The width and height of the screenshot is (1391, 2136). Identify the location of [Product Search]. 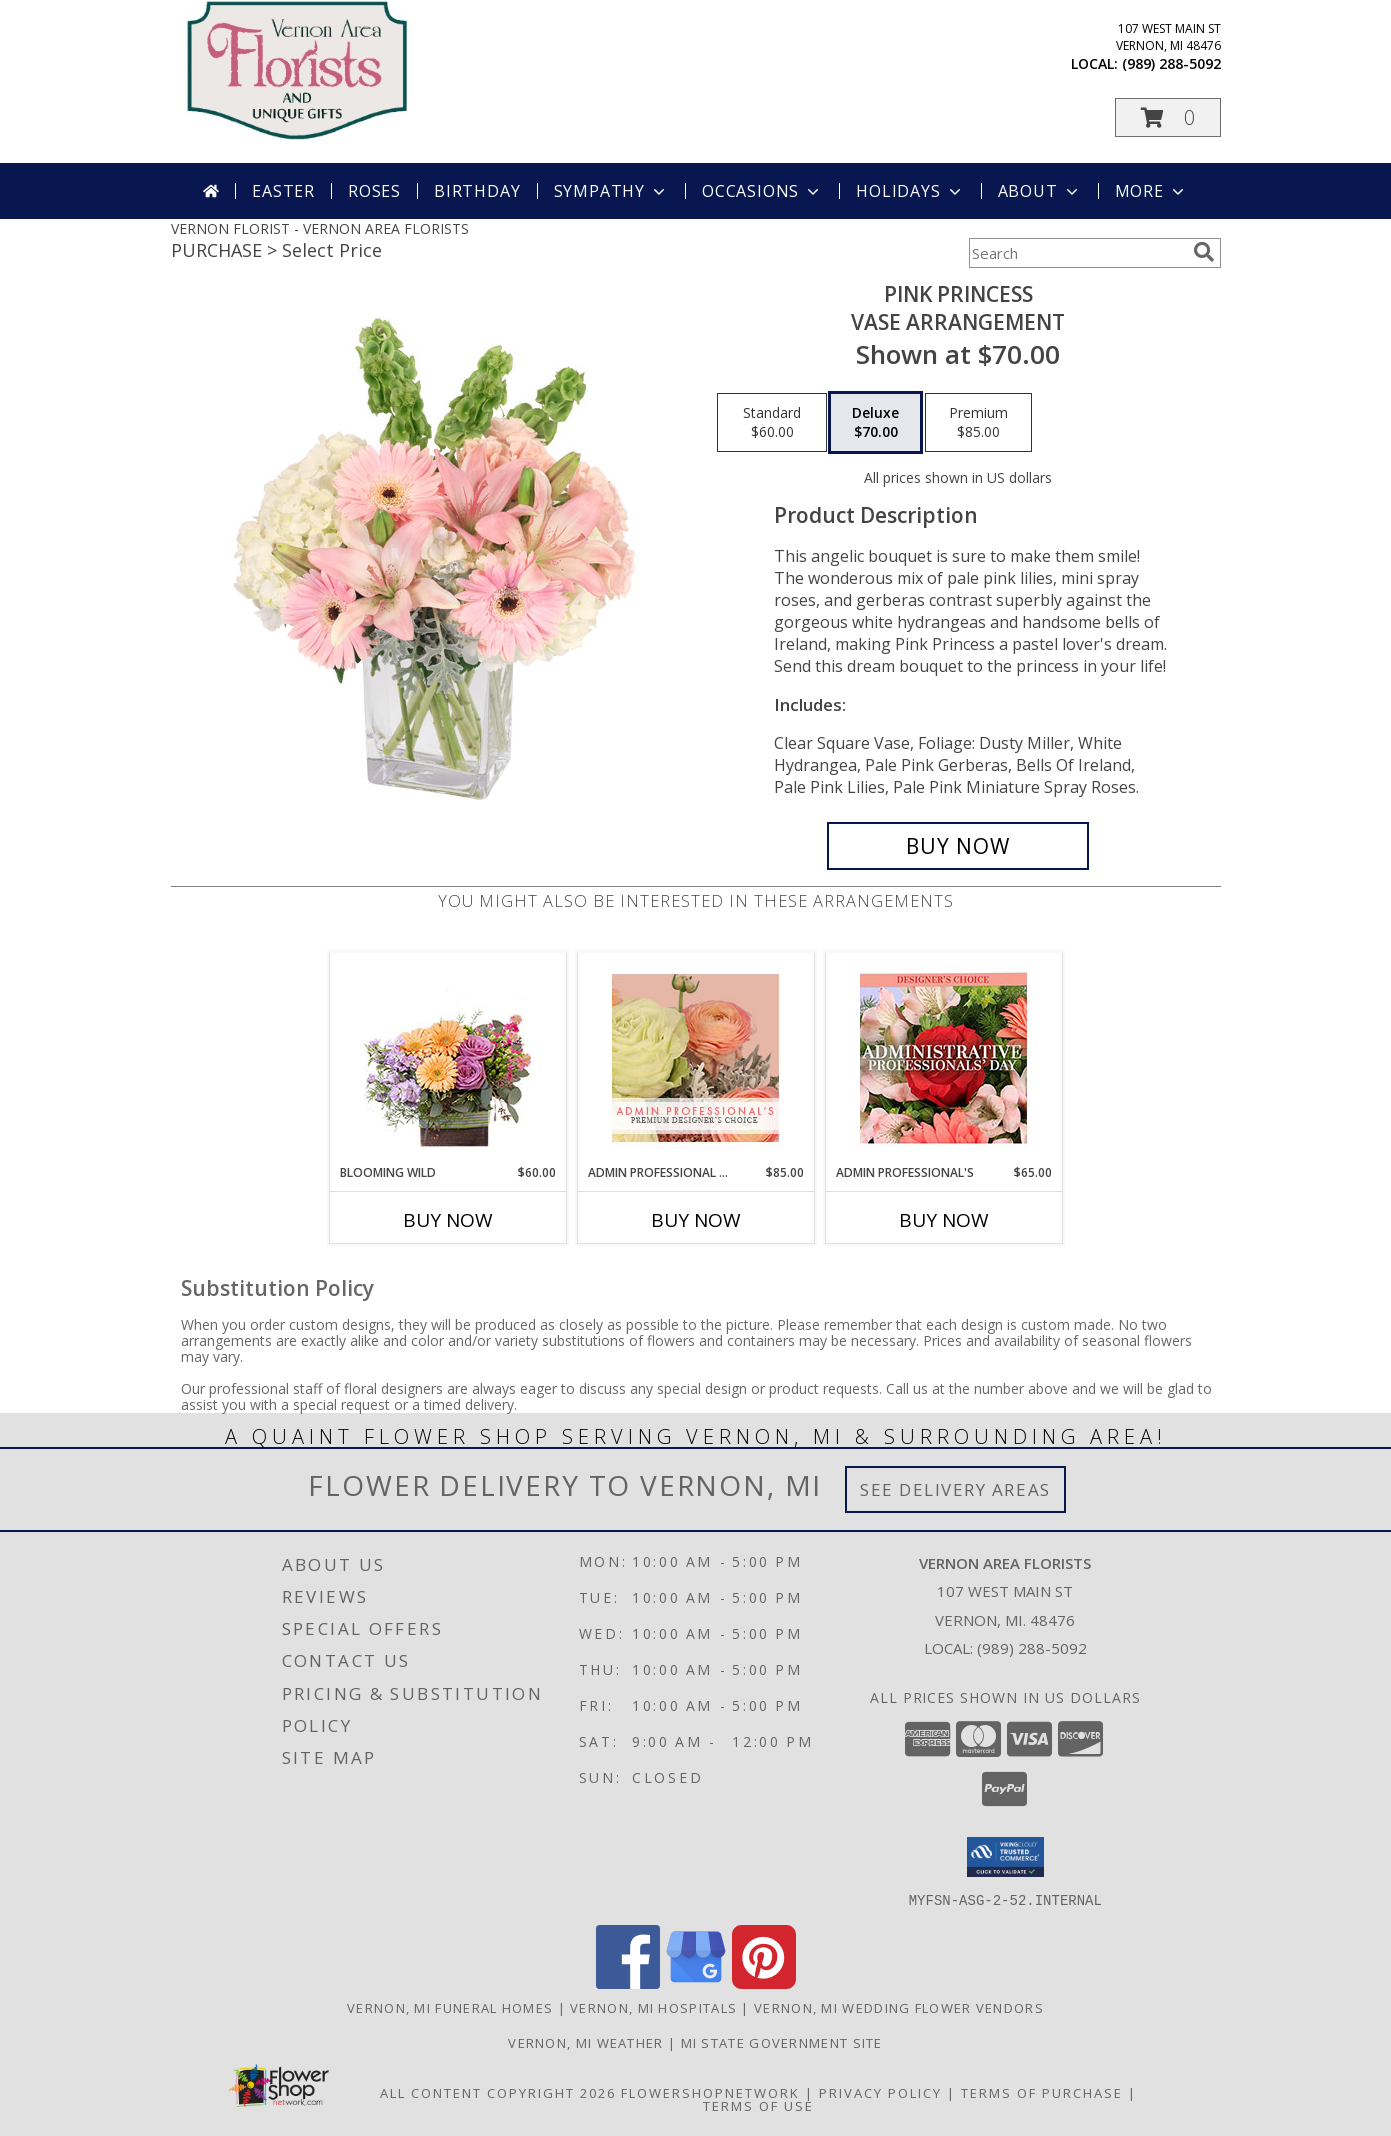
(1077, 253).